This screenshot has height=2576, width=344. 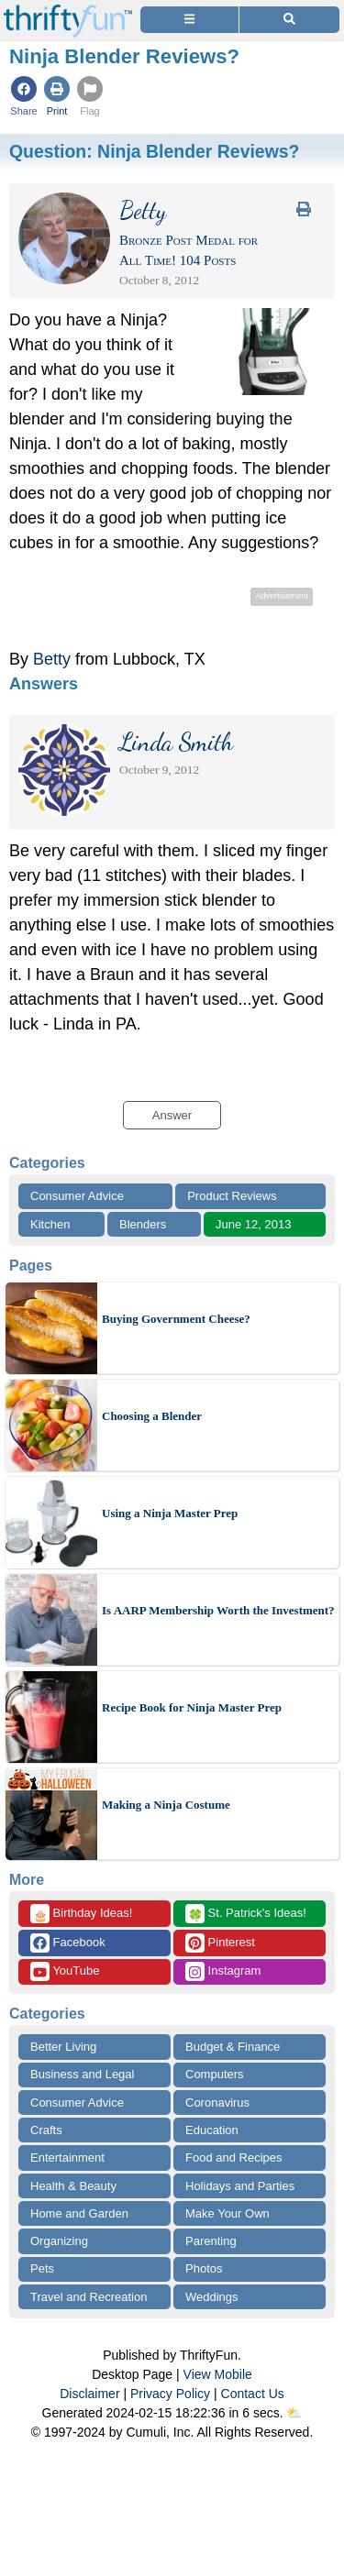 What do you see at coordinates (81, 1913) in the screenshot?
I see `Birthday Ideas!` at bounding box center [81, 1913].